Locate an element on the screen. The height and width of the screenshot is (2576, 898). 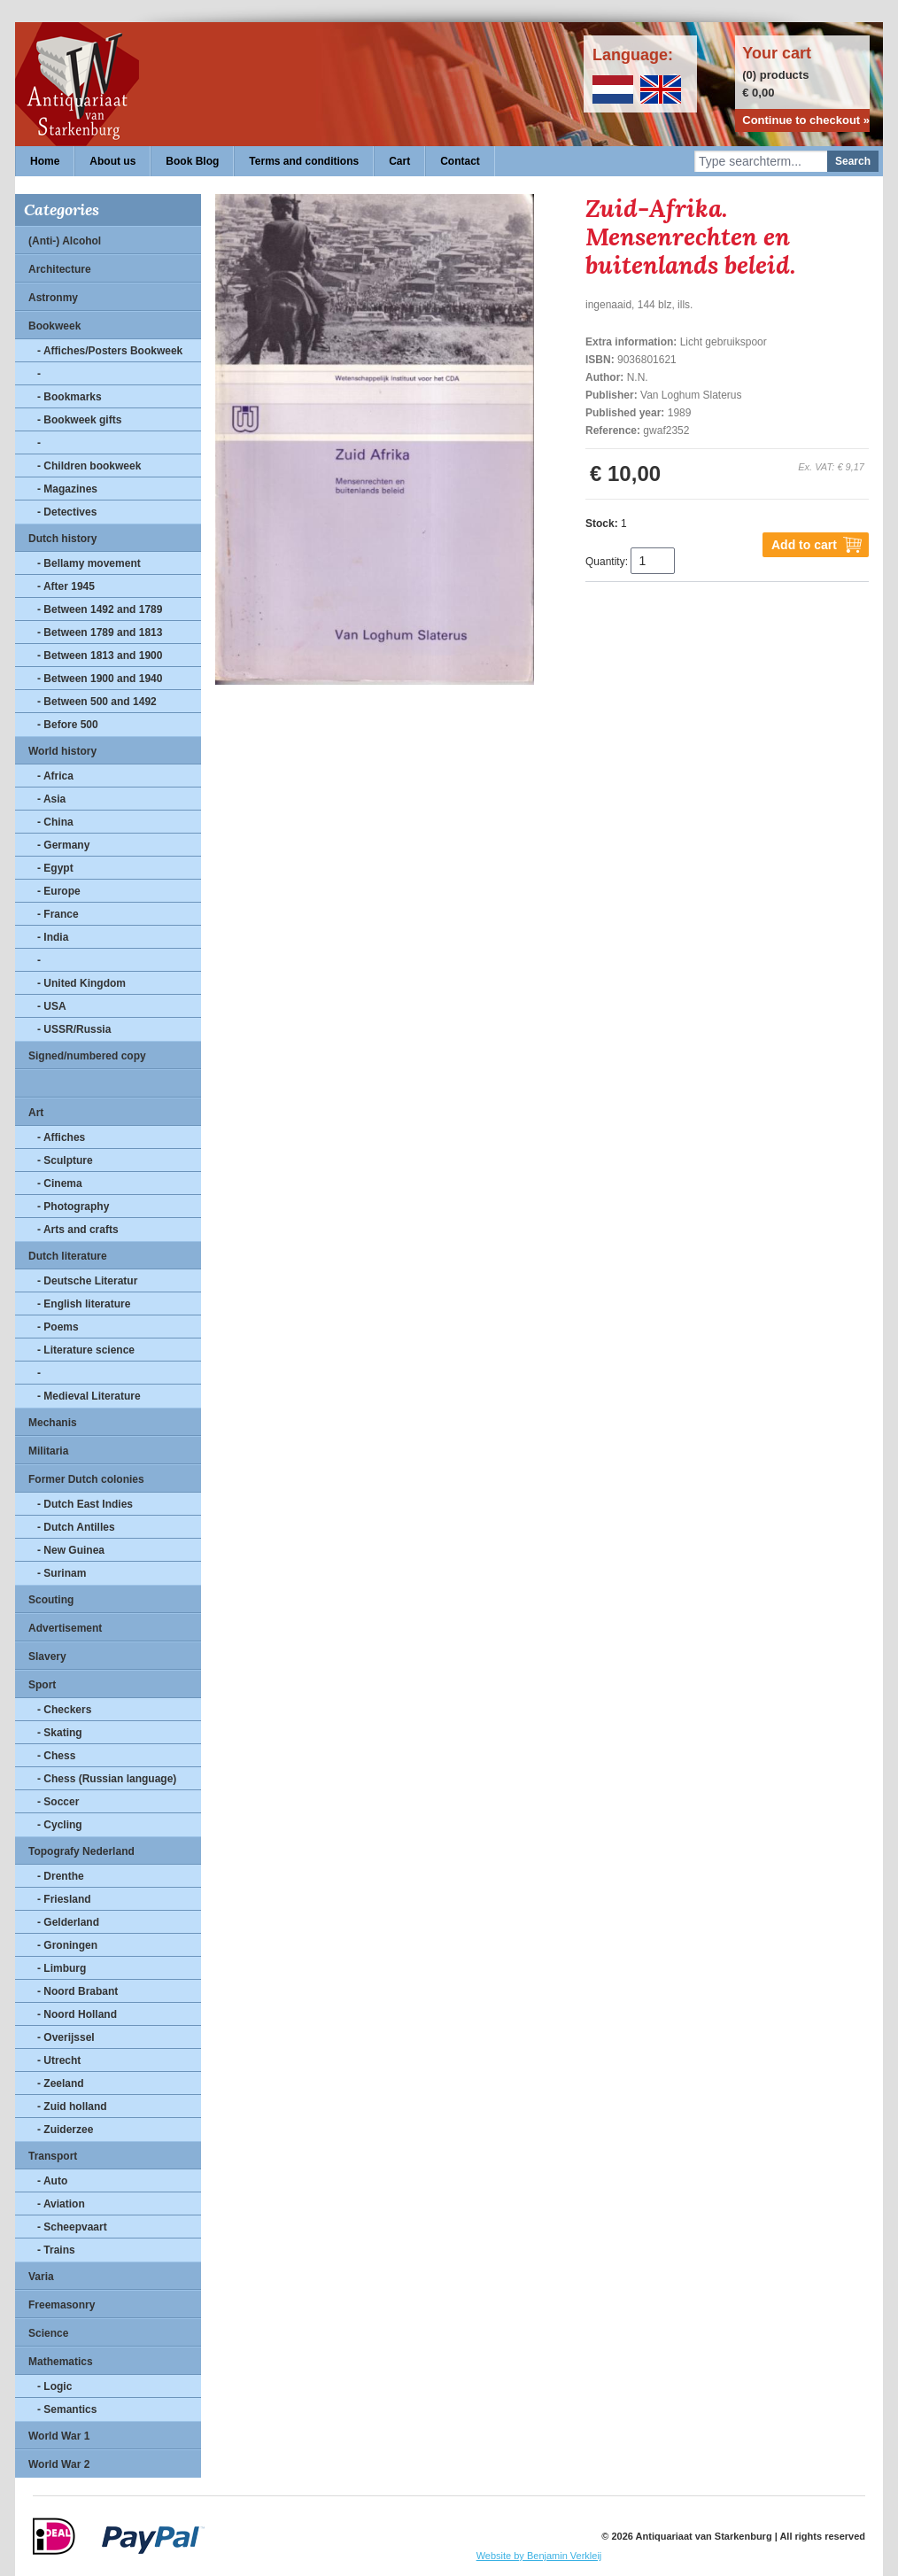
- Dutch East Indies is located at coordinates (85, 1504).